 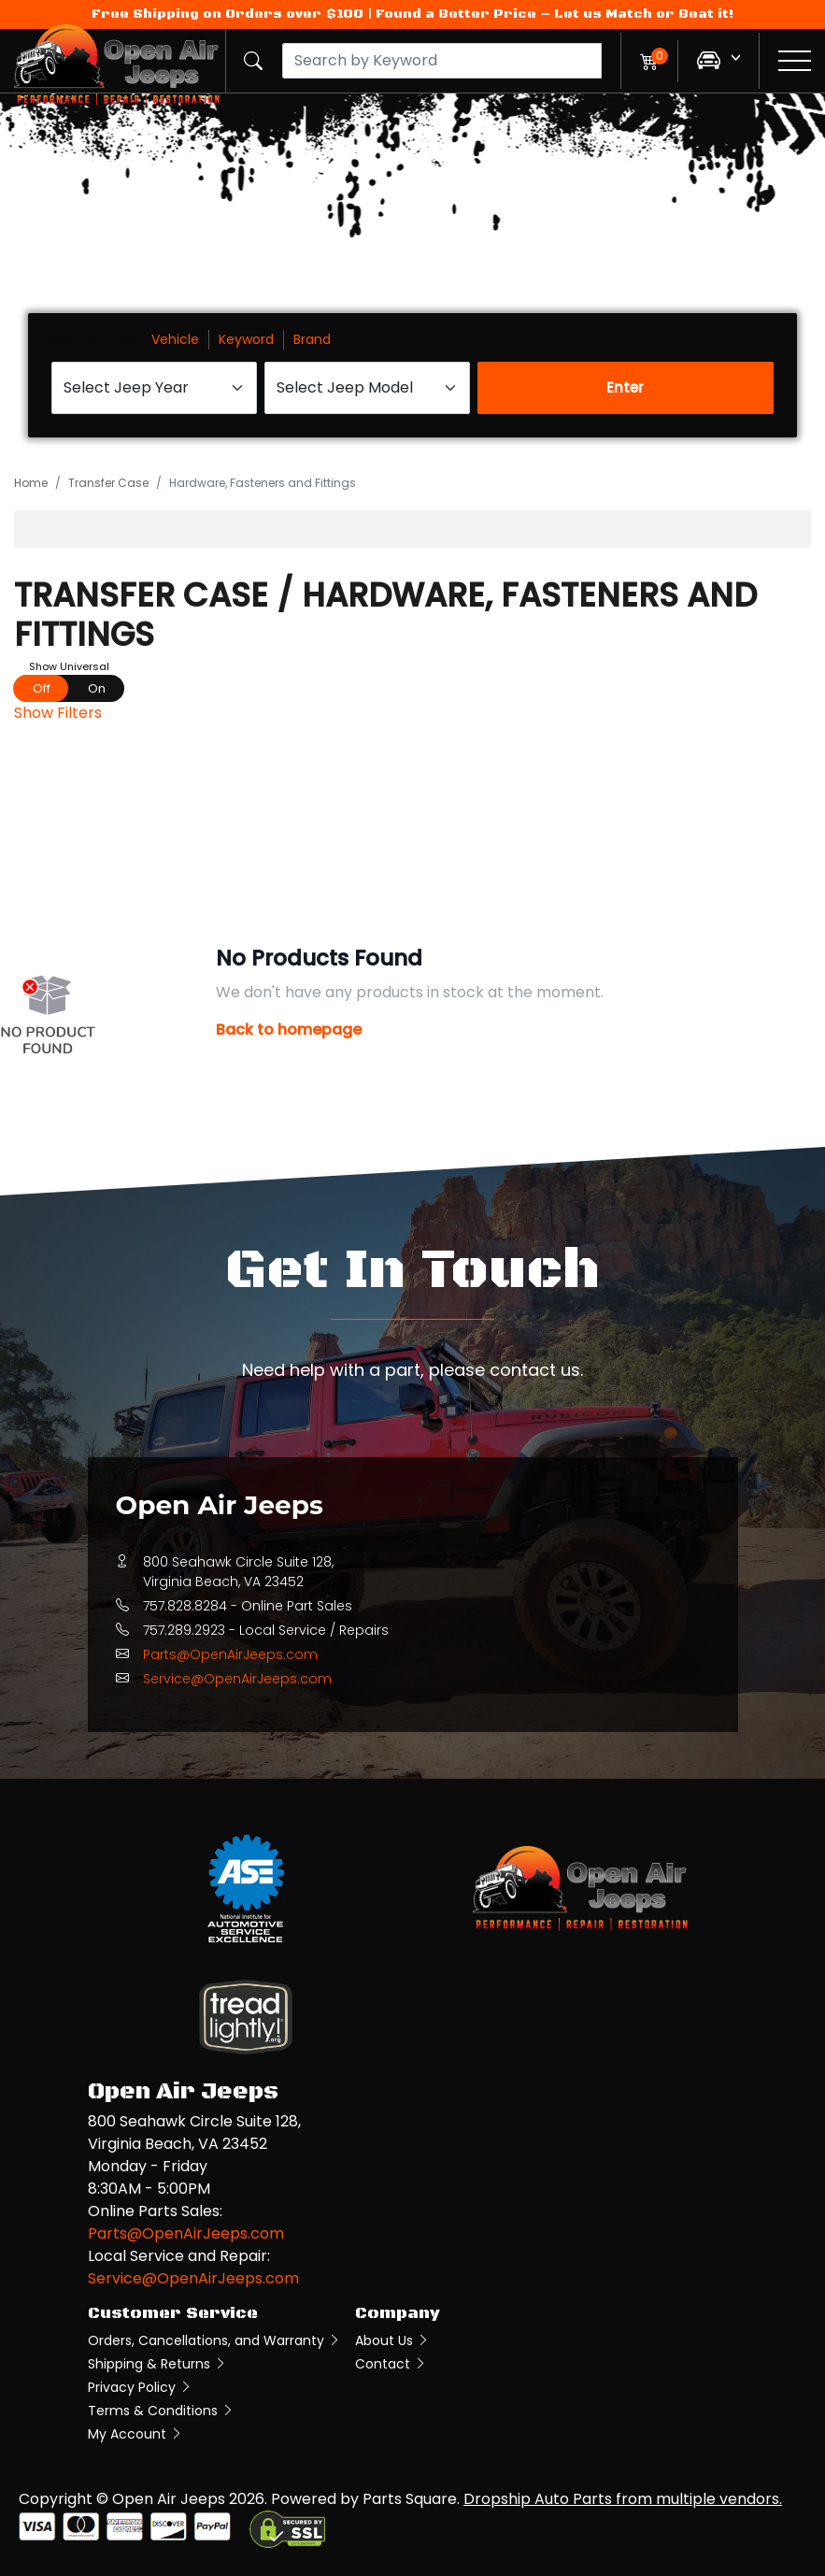 I want to click on Brand, so click(x=312, y=339).